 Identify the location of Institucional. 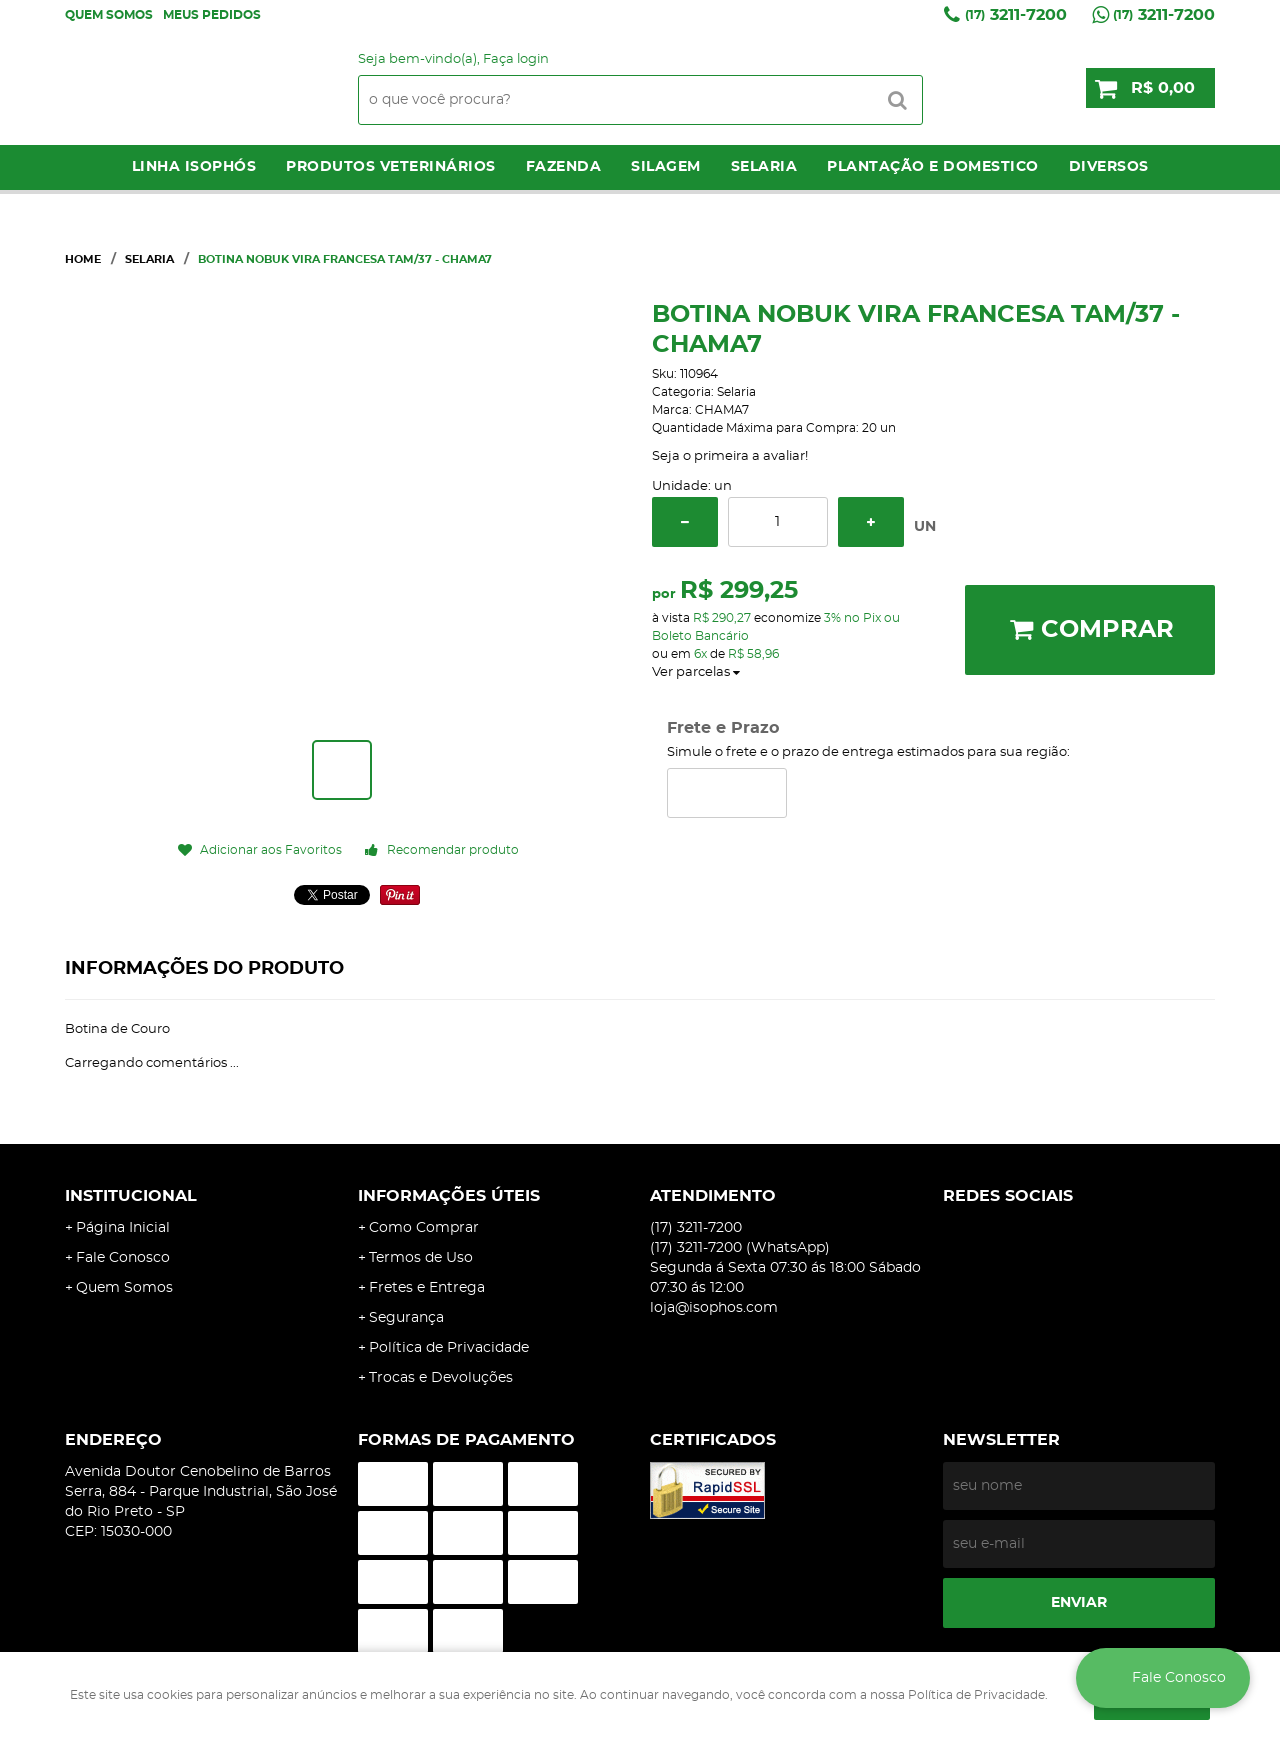
(131, 1196).